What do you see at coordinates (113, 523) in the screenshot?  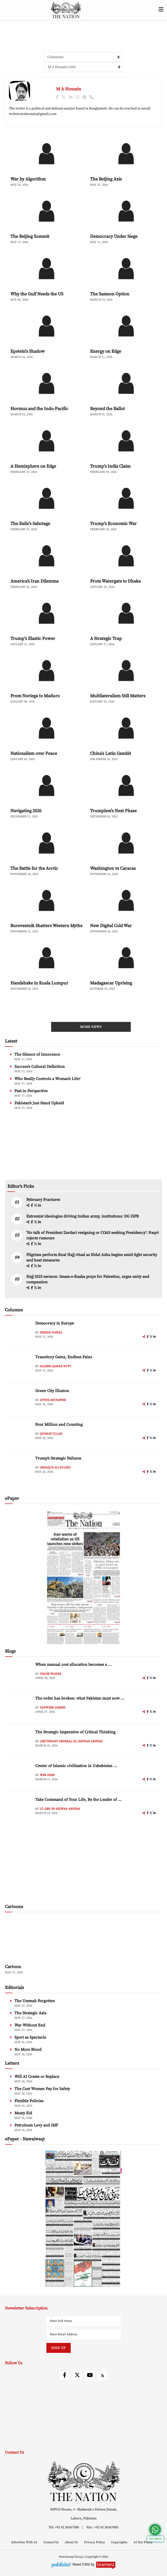 I see `Trump’s Economic War` at bounding box center [113, 523].